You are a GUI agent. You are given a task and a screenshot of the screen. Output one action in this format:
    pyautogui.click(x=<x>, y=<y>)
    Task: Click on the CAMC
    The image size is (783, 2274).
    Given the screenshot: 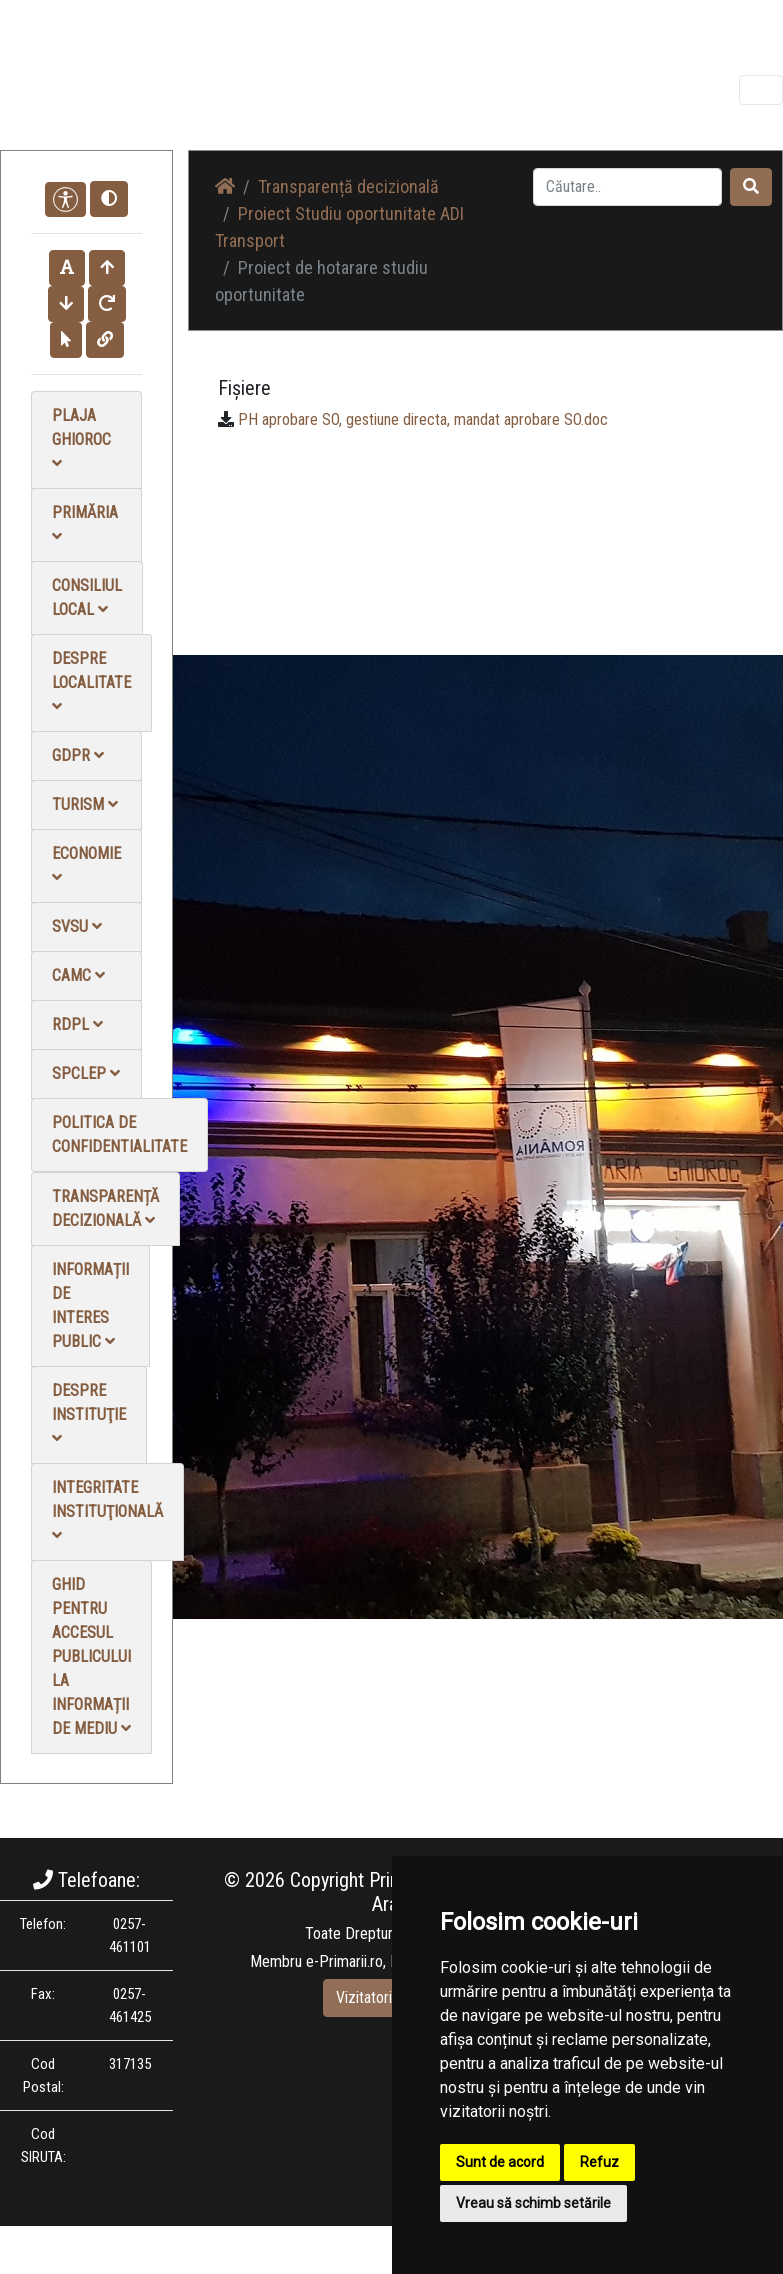 What is the action you would take?
    pyautogui.click(x=78, y=975)
    